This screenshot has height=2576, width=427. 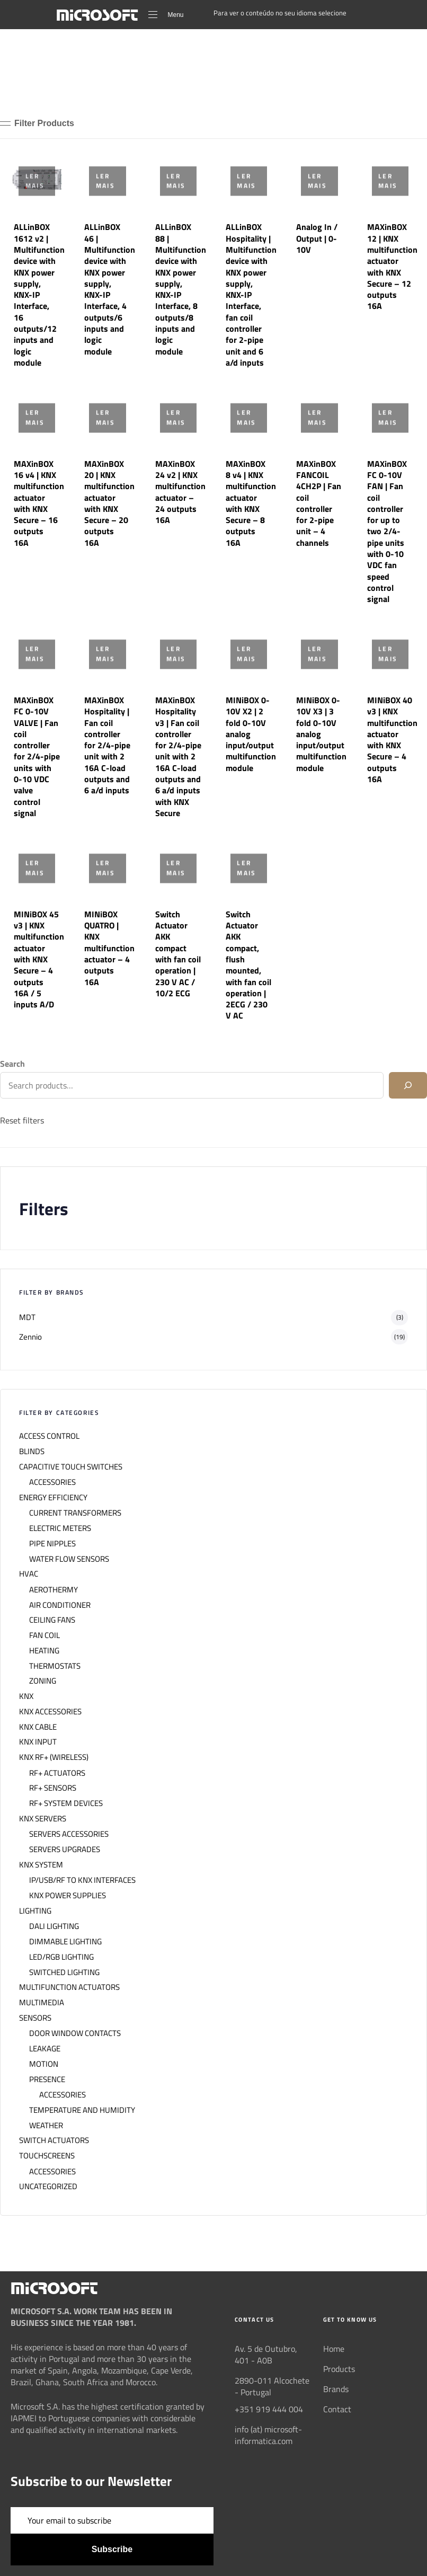 What do you see at coordinates (52, 1482) in the screenshot?
I see `ACCESSORIES` at bounding box center [52, 1482].